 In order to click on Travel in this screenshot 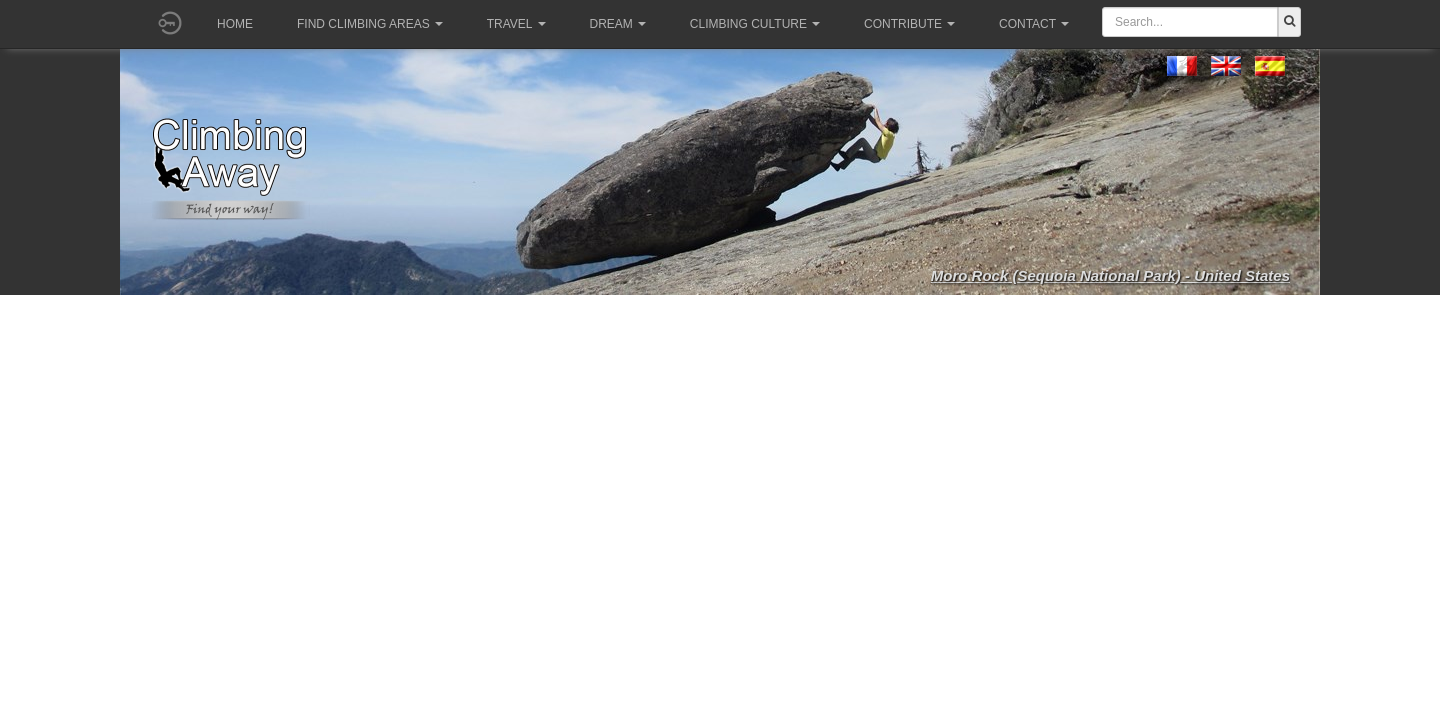, I will do `click(516, 24)`.